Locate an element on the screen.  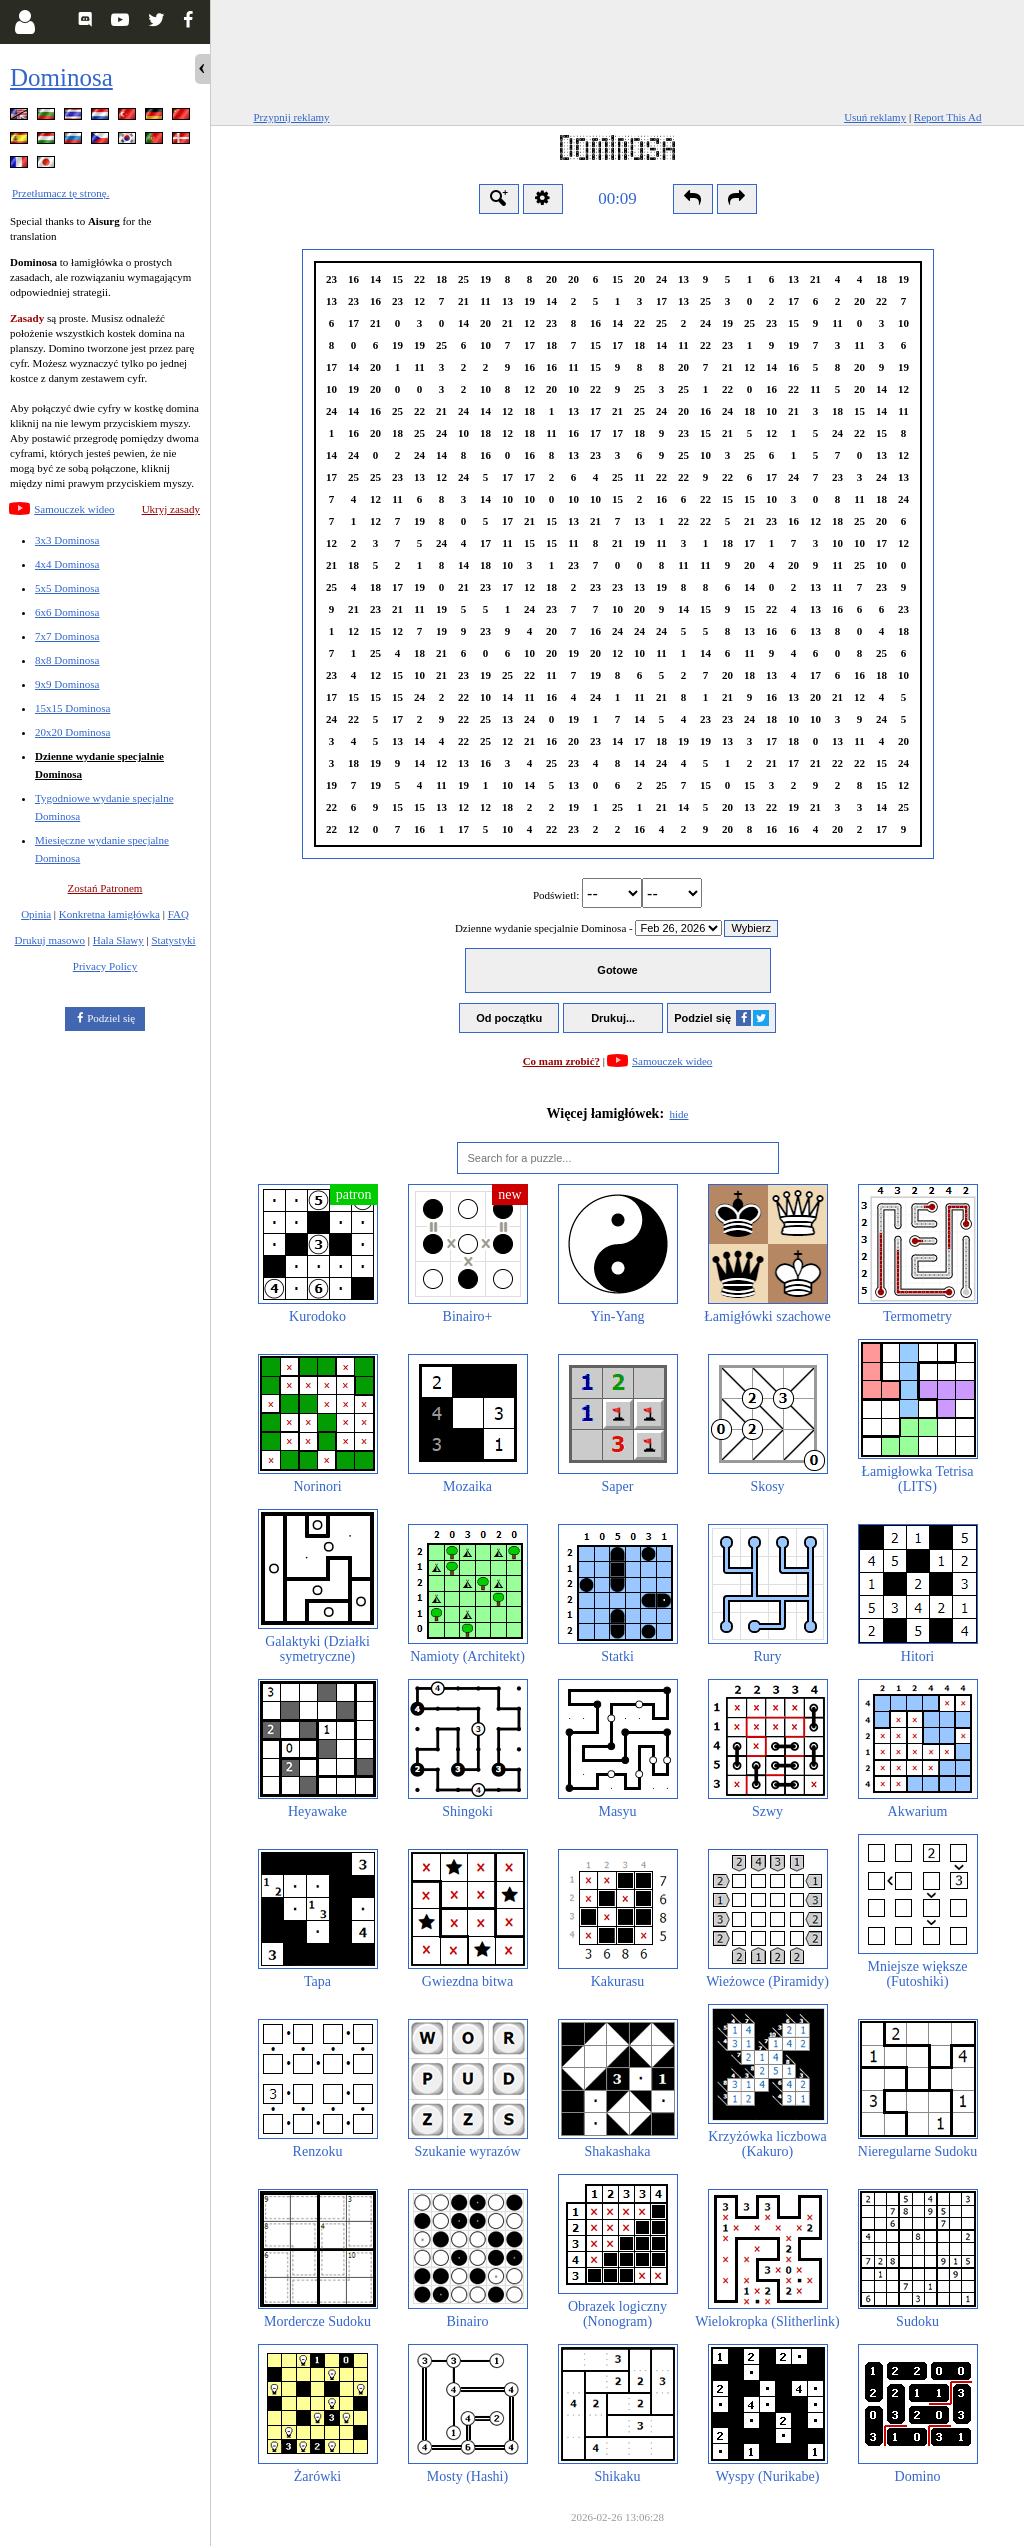
Drukuj masowo is located at coordinates (49, 940).